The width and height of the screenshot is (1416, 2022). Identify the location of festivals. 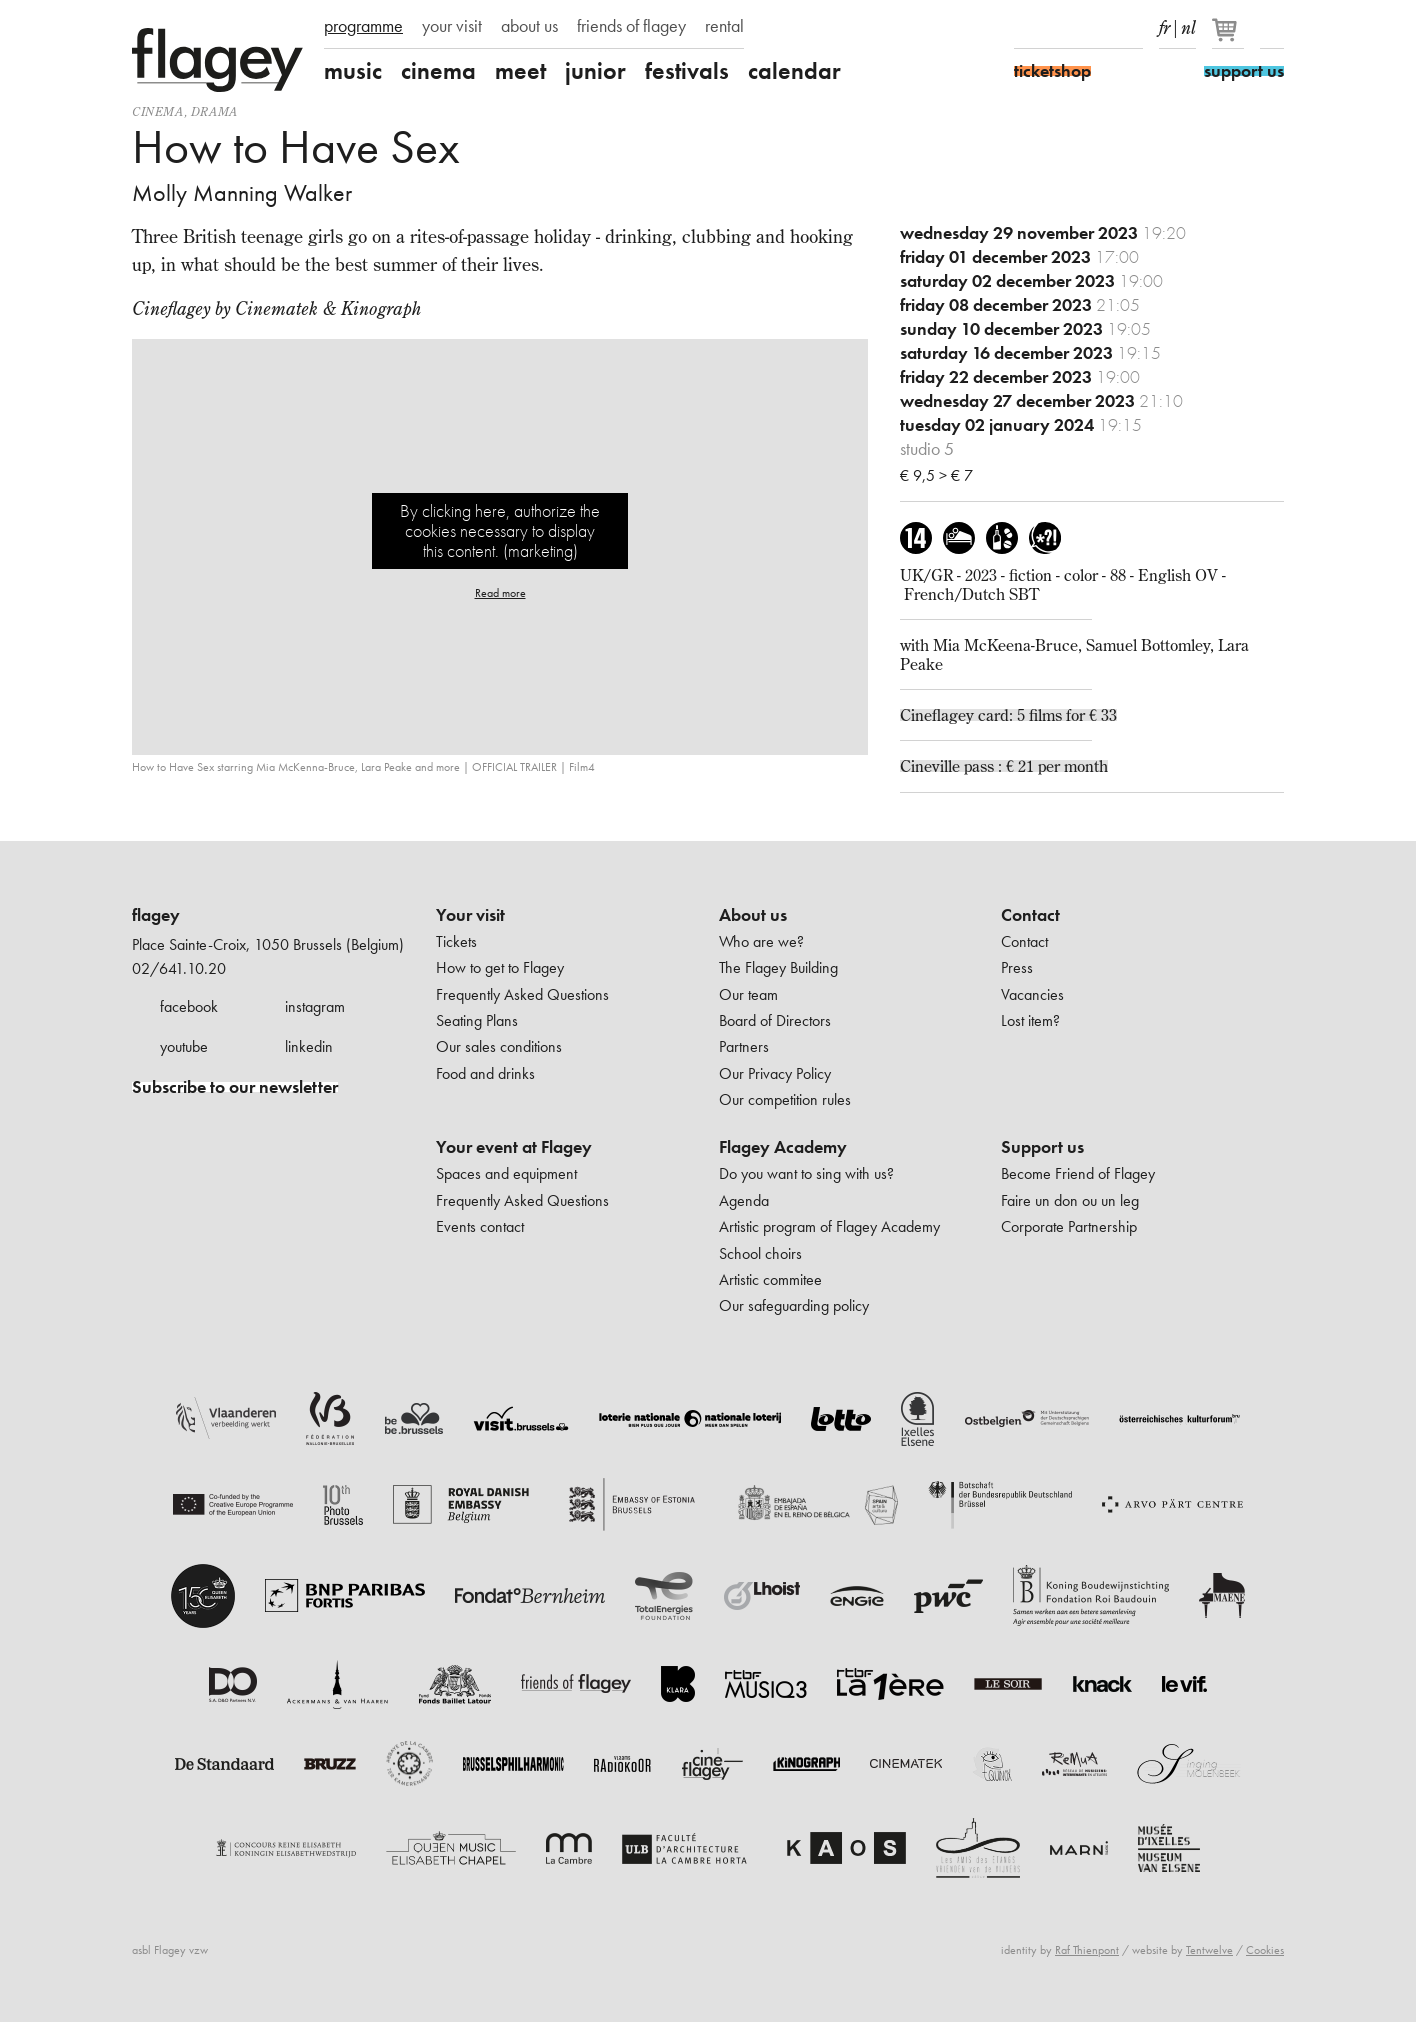
(687, 71).